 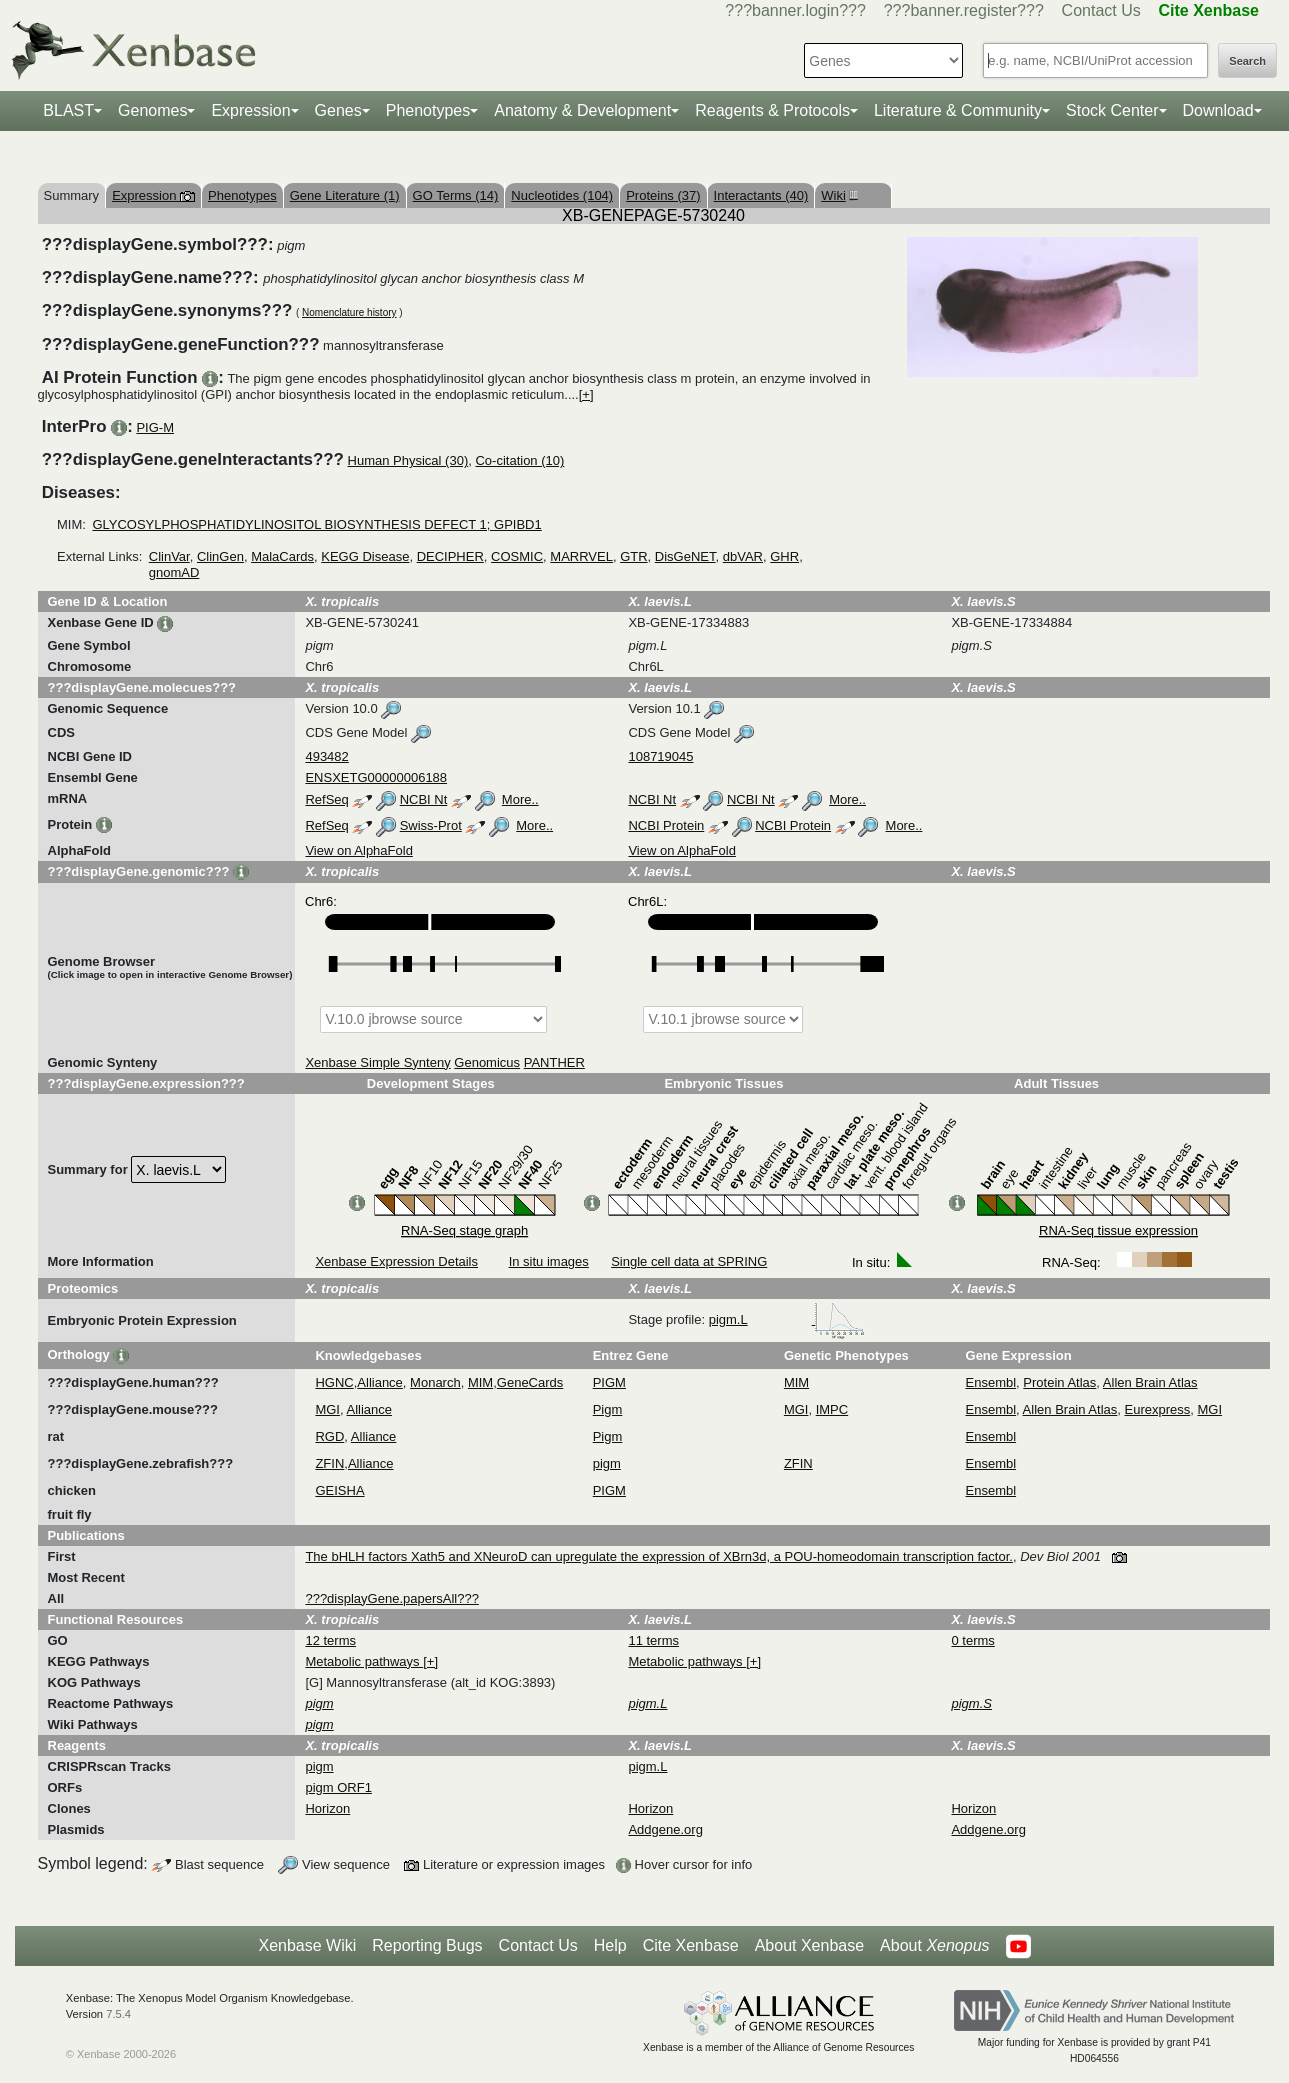 What do you see at coordinates (689, 1261) in the screenshot?
I see `Single cell data at SPRING` at bounding box center [689, 1261].